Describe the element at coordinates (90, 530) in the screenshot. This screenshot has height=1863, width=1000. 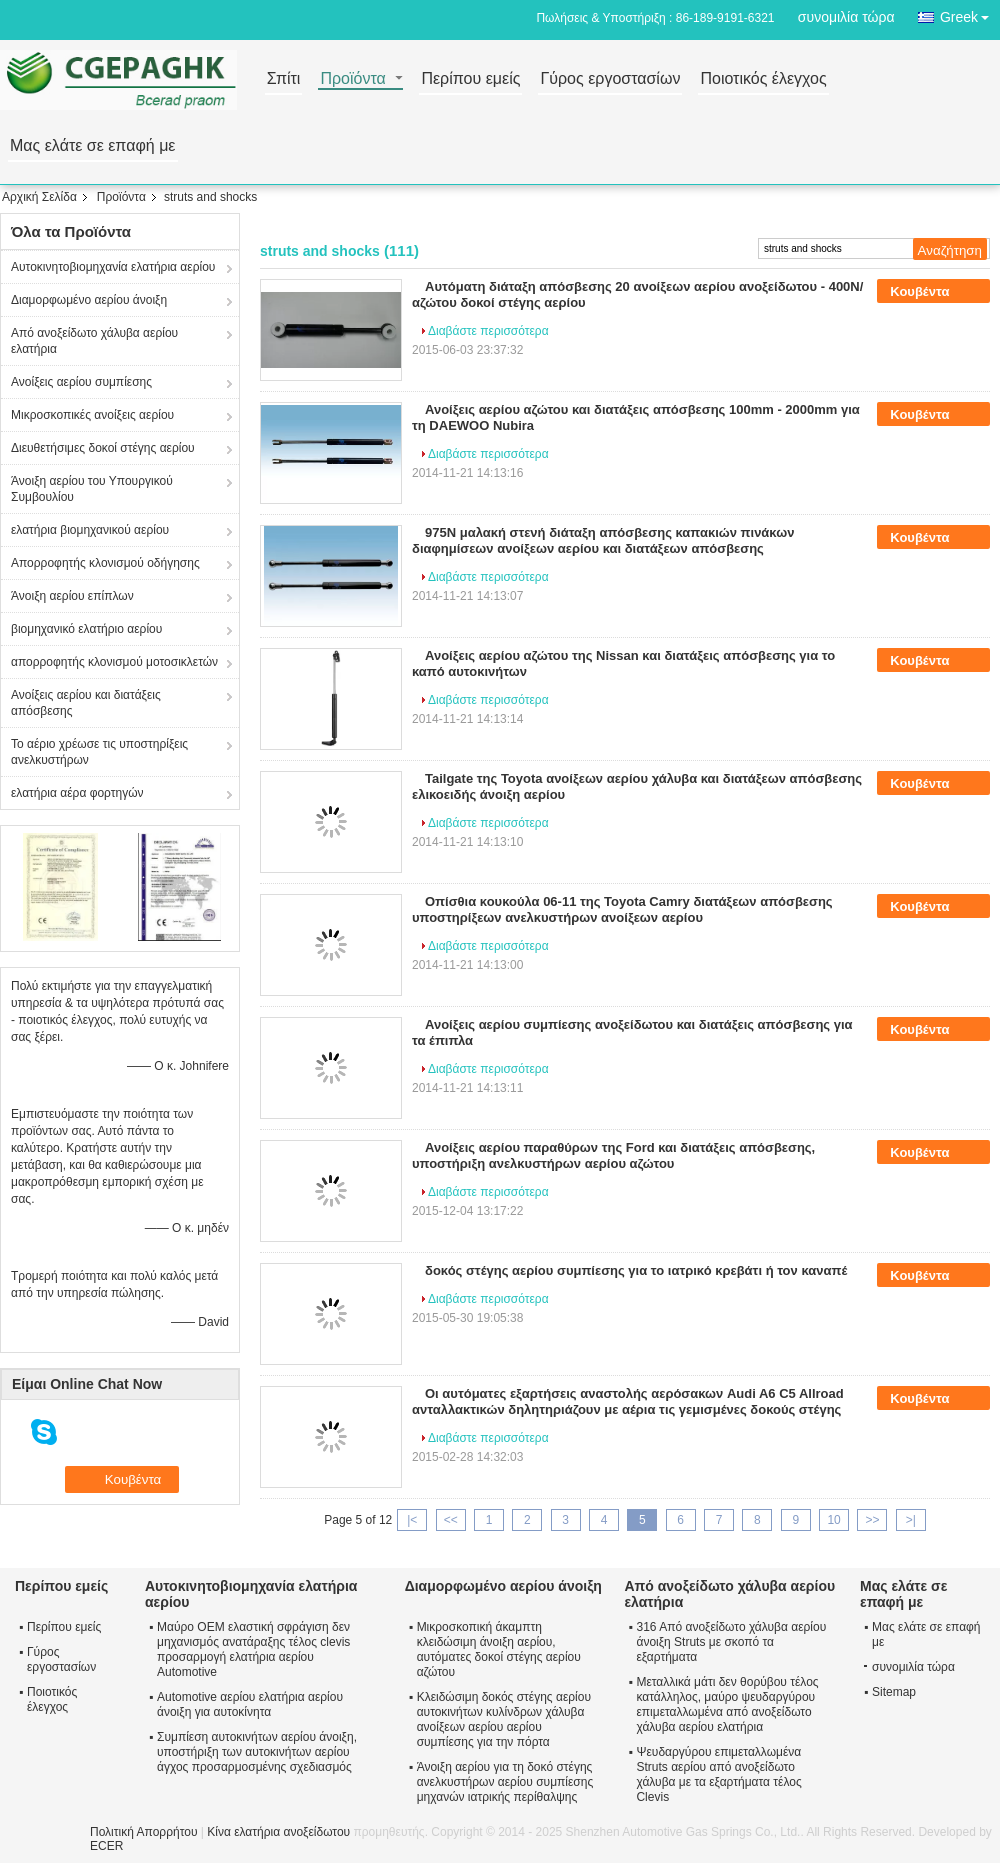
I see `ελατήρια βιομηχανικού αερίου` at that location.